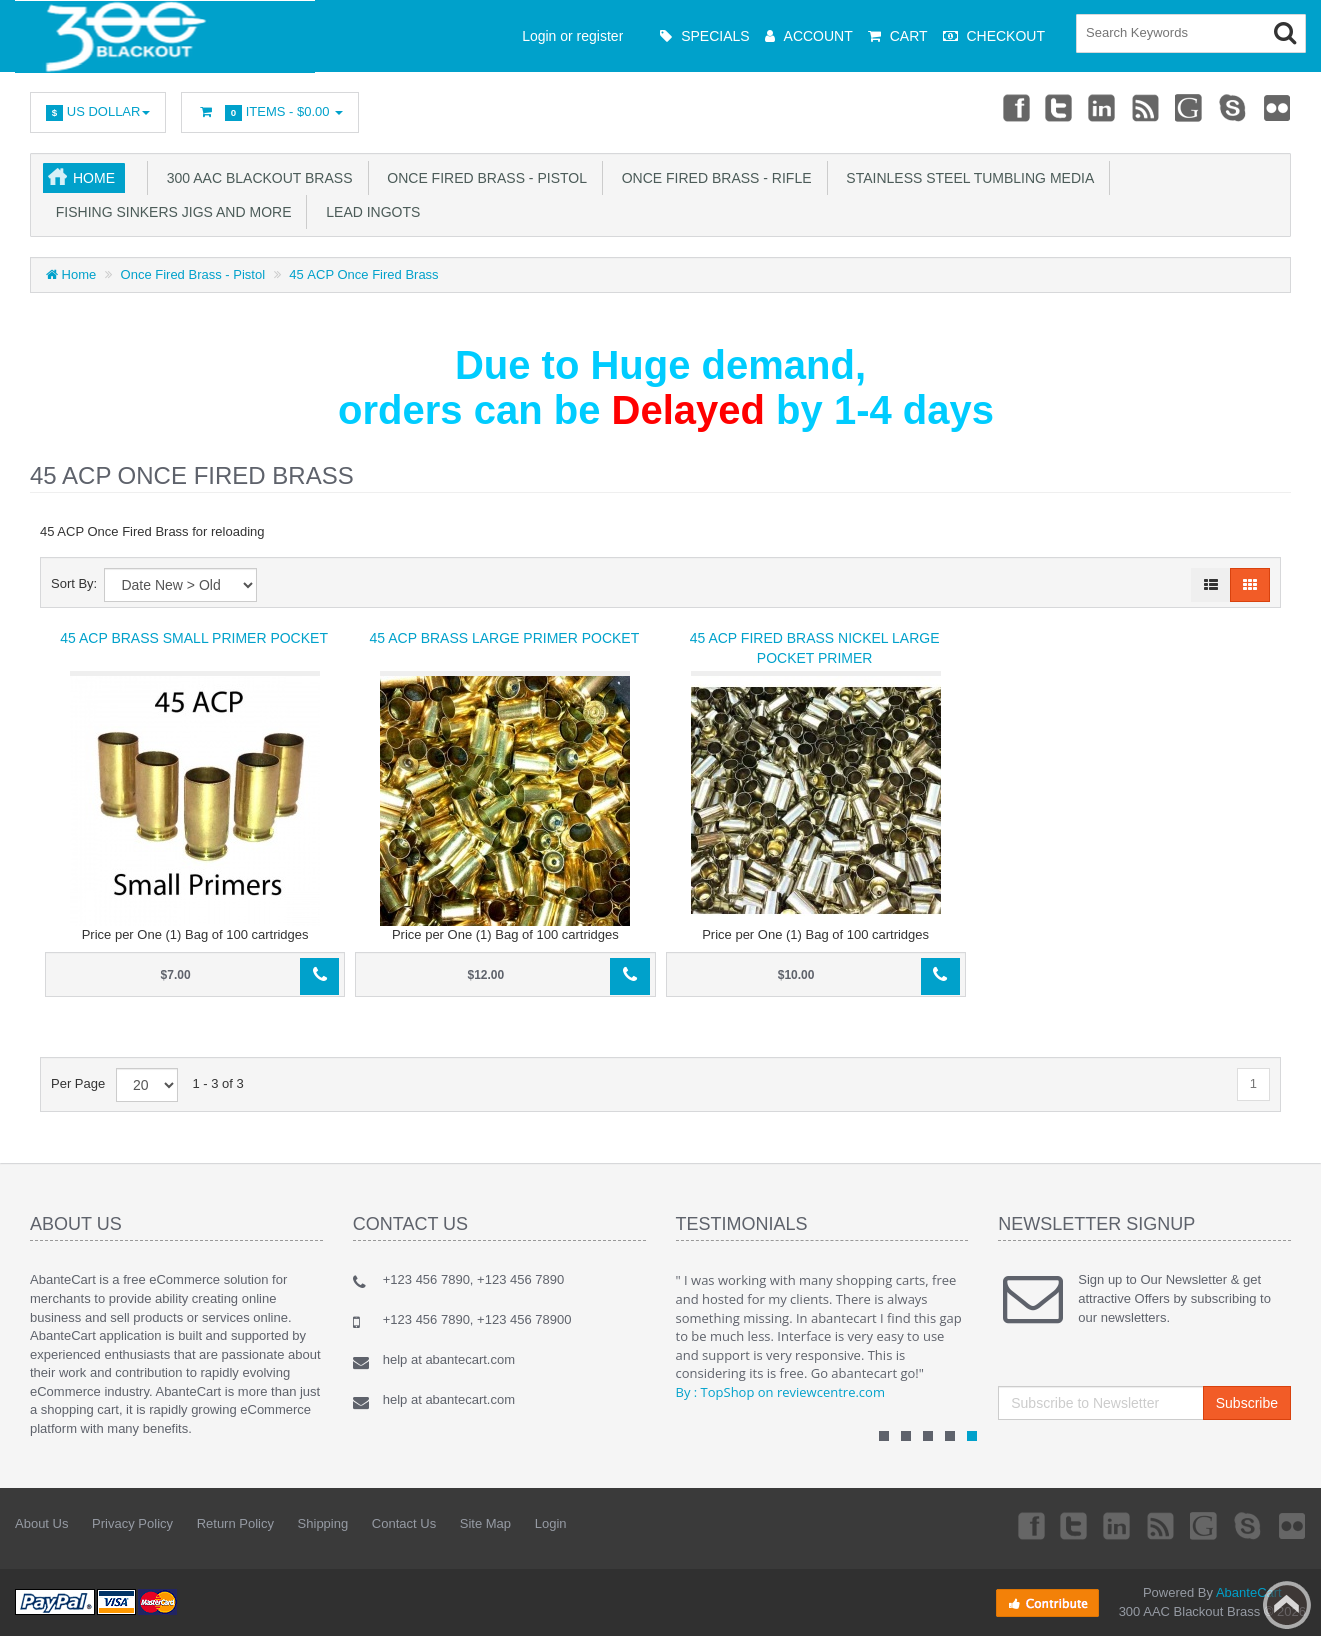 The height and width of the screenshot is (1636, 1321). Describe the element at coordinates (485, 1523) in the screenshot. I see `Site Map` at that location.